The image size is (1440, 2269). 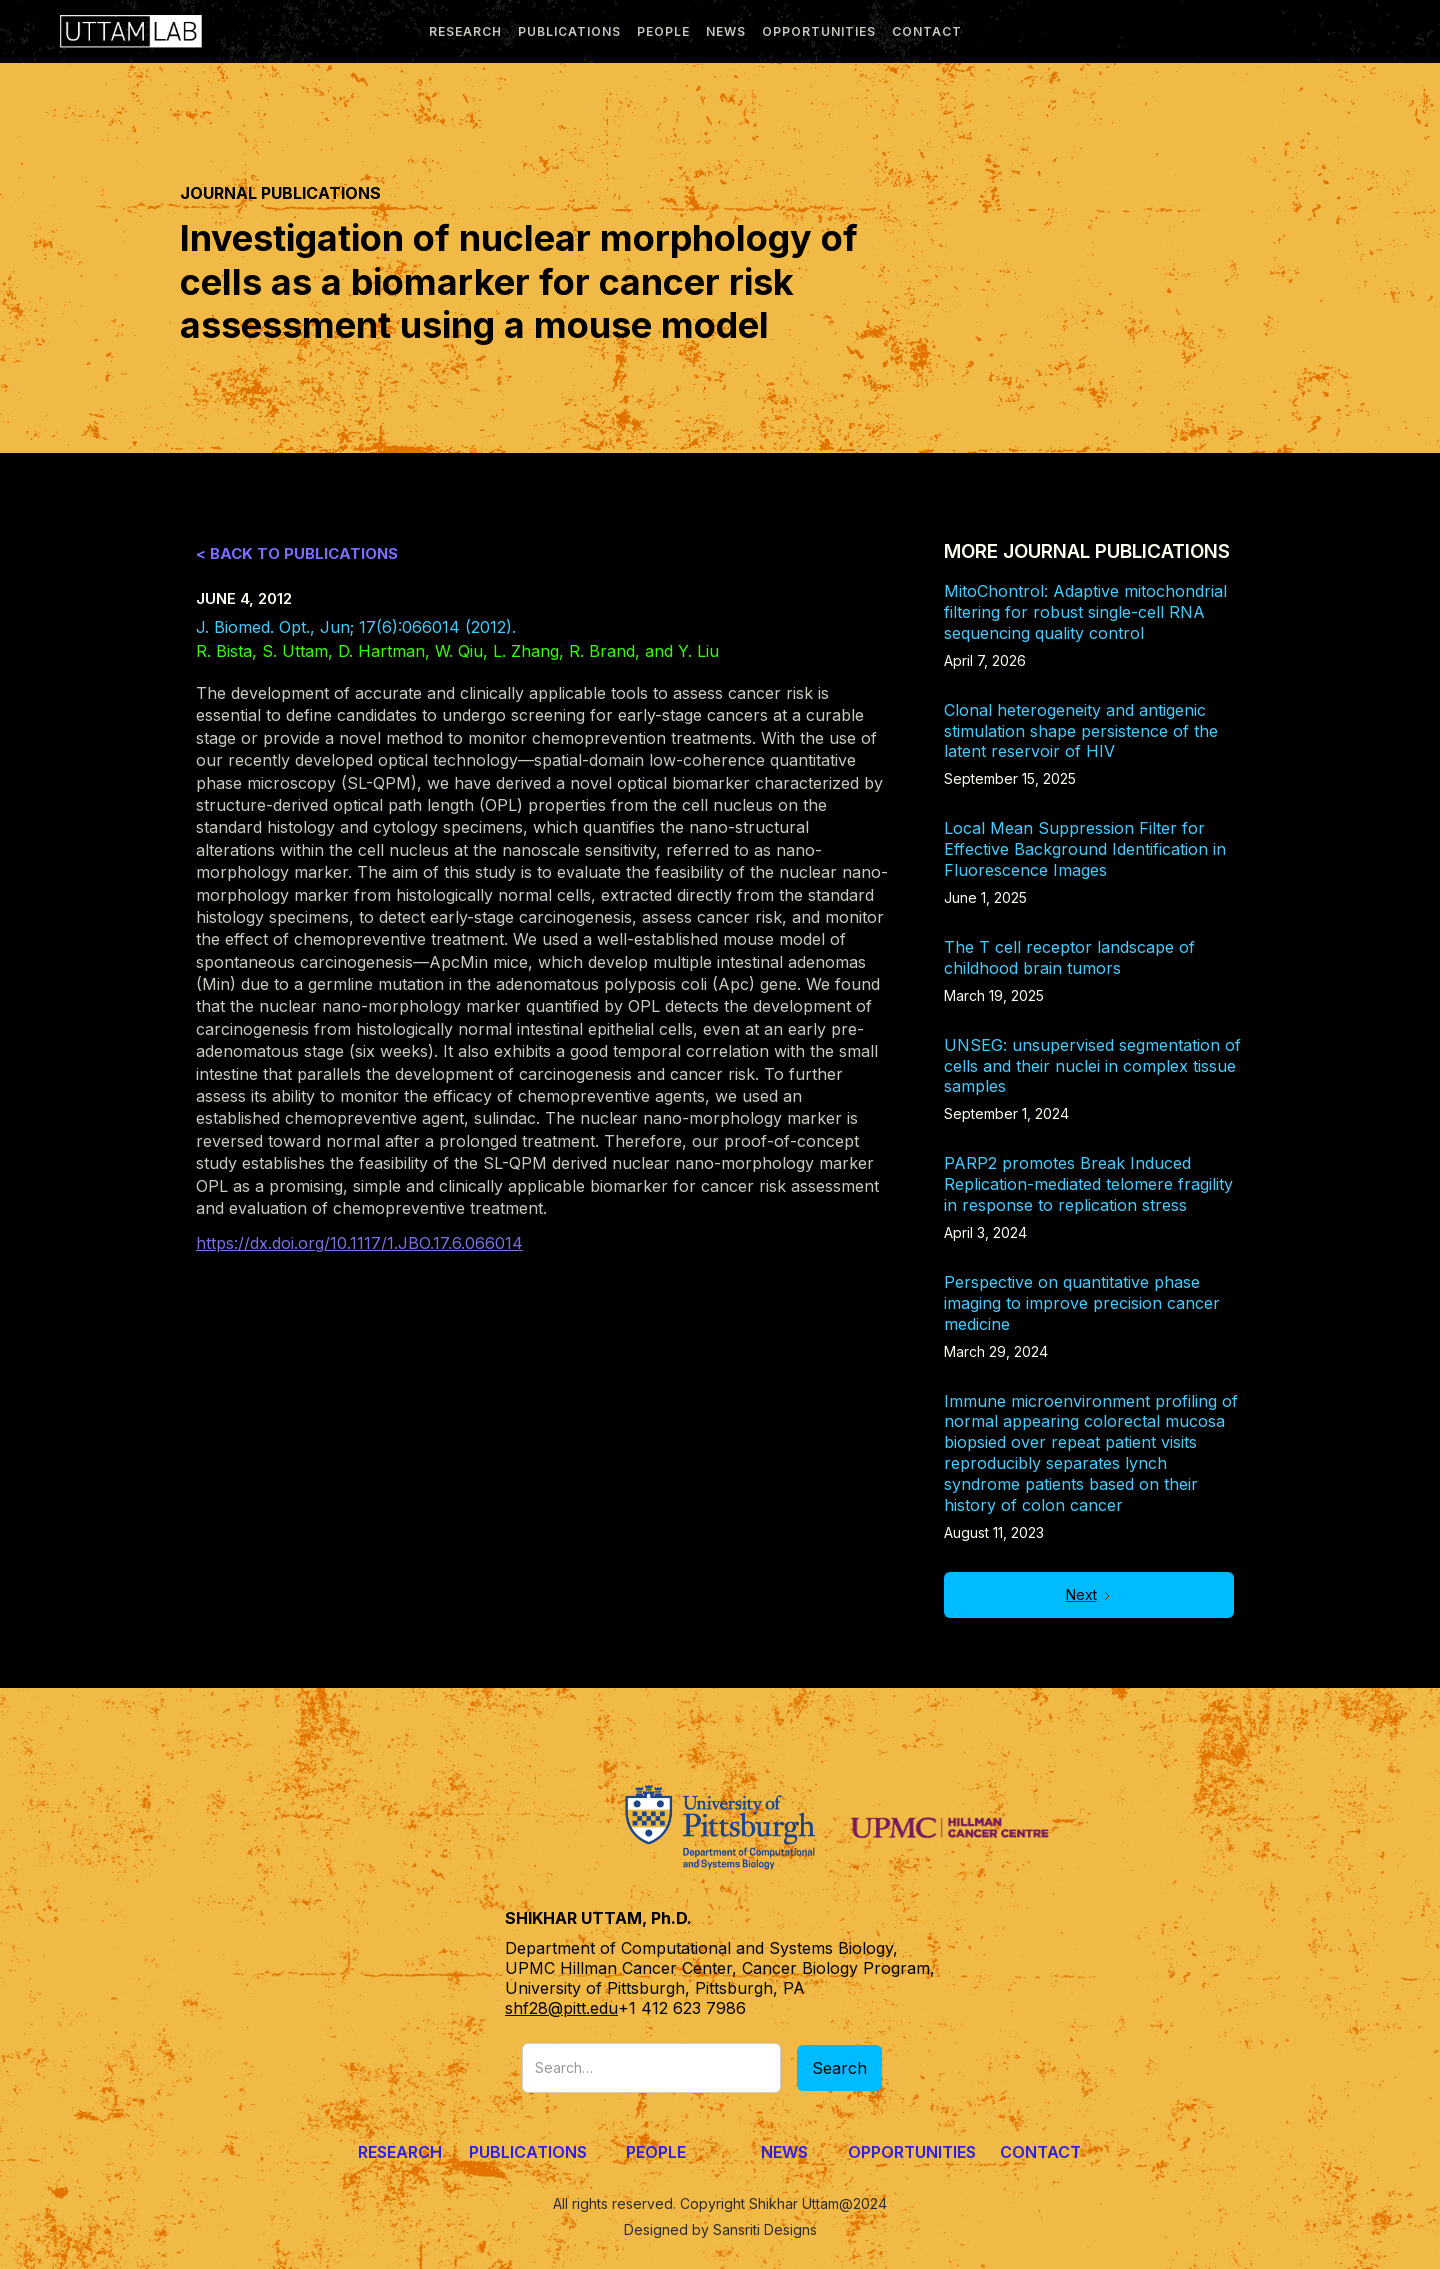 I want to click on shf28@pitt.edu, so click(x=561, y=2008).